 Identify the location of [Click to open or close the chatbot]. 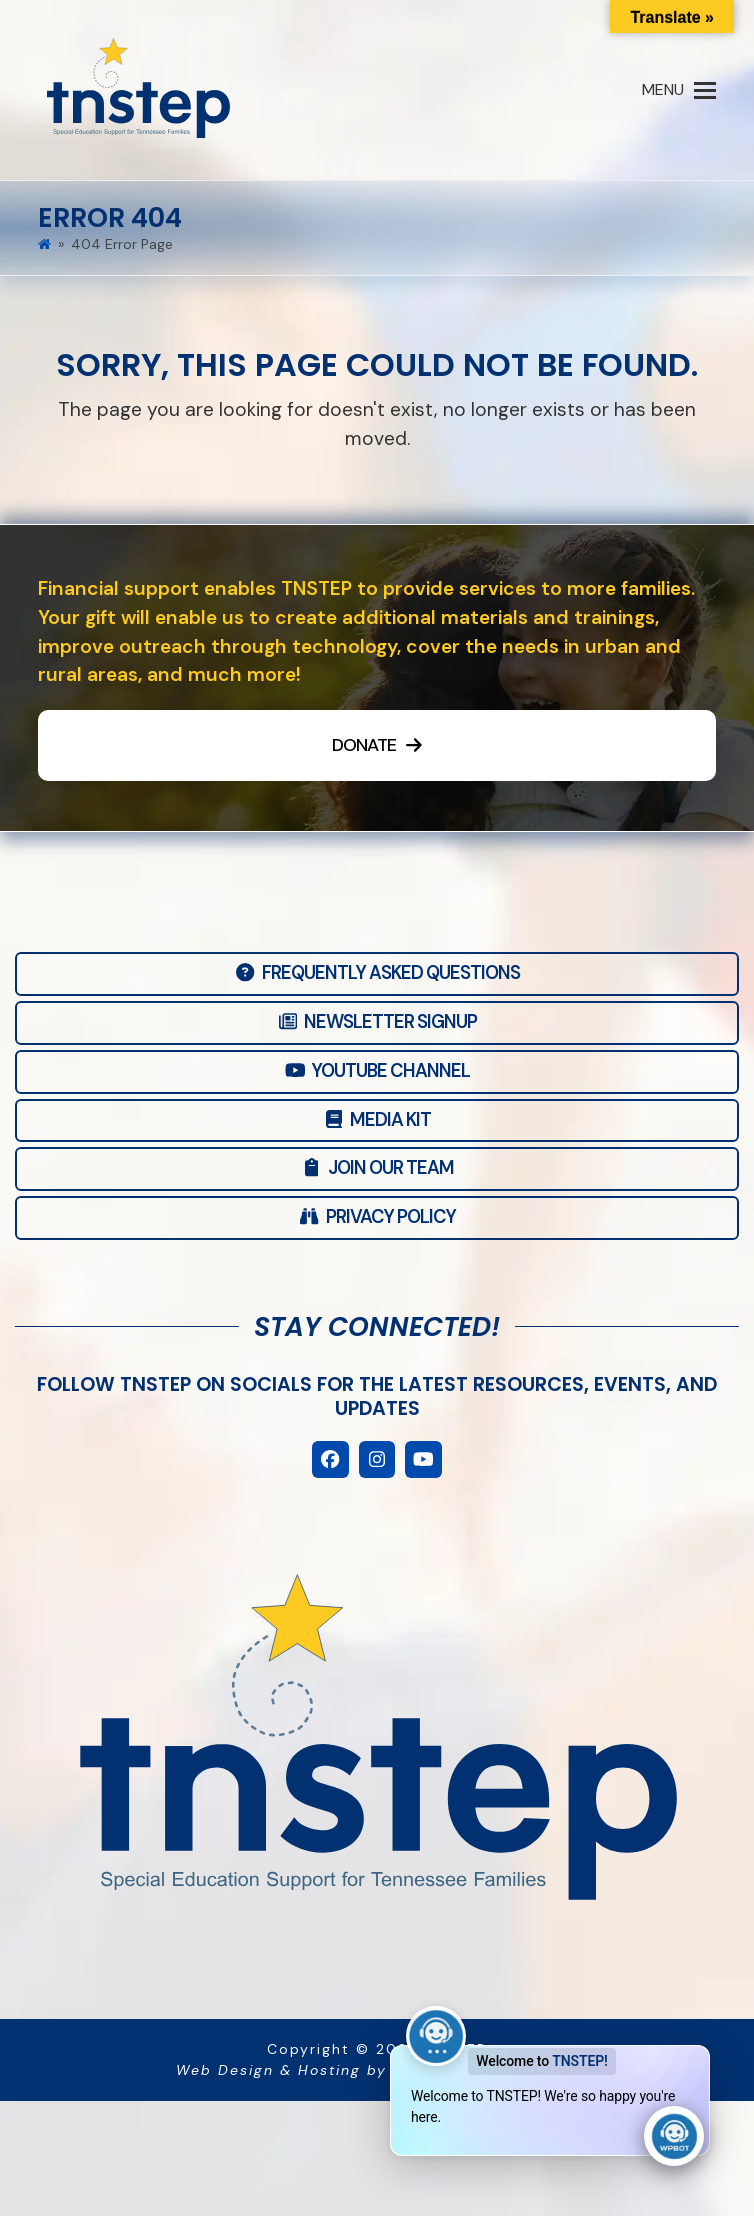
(674, 2136).